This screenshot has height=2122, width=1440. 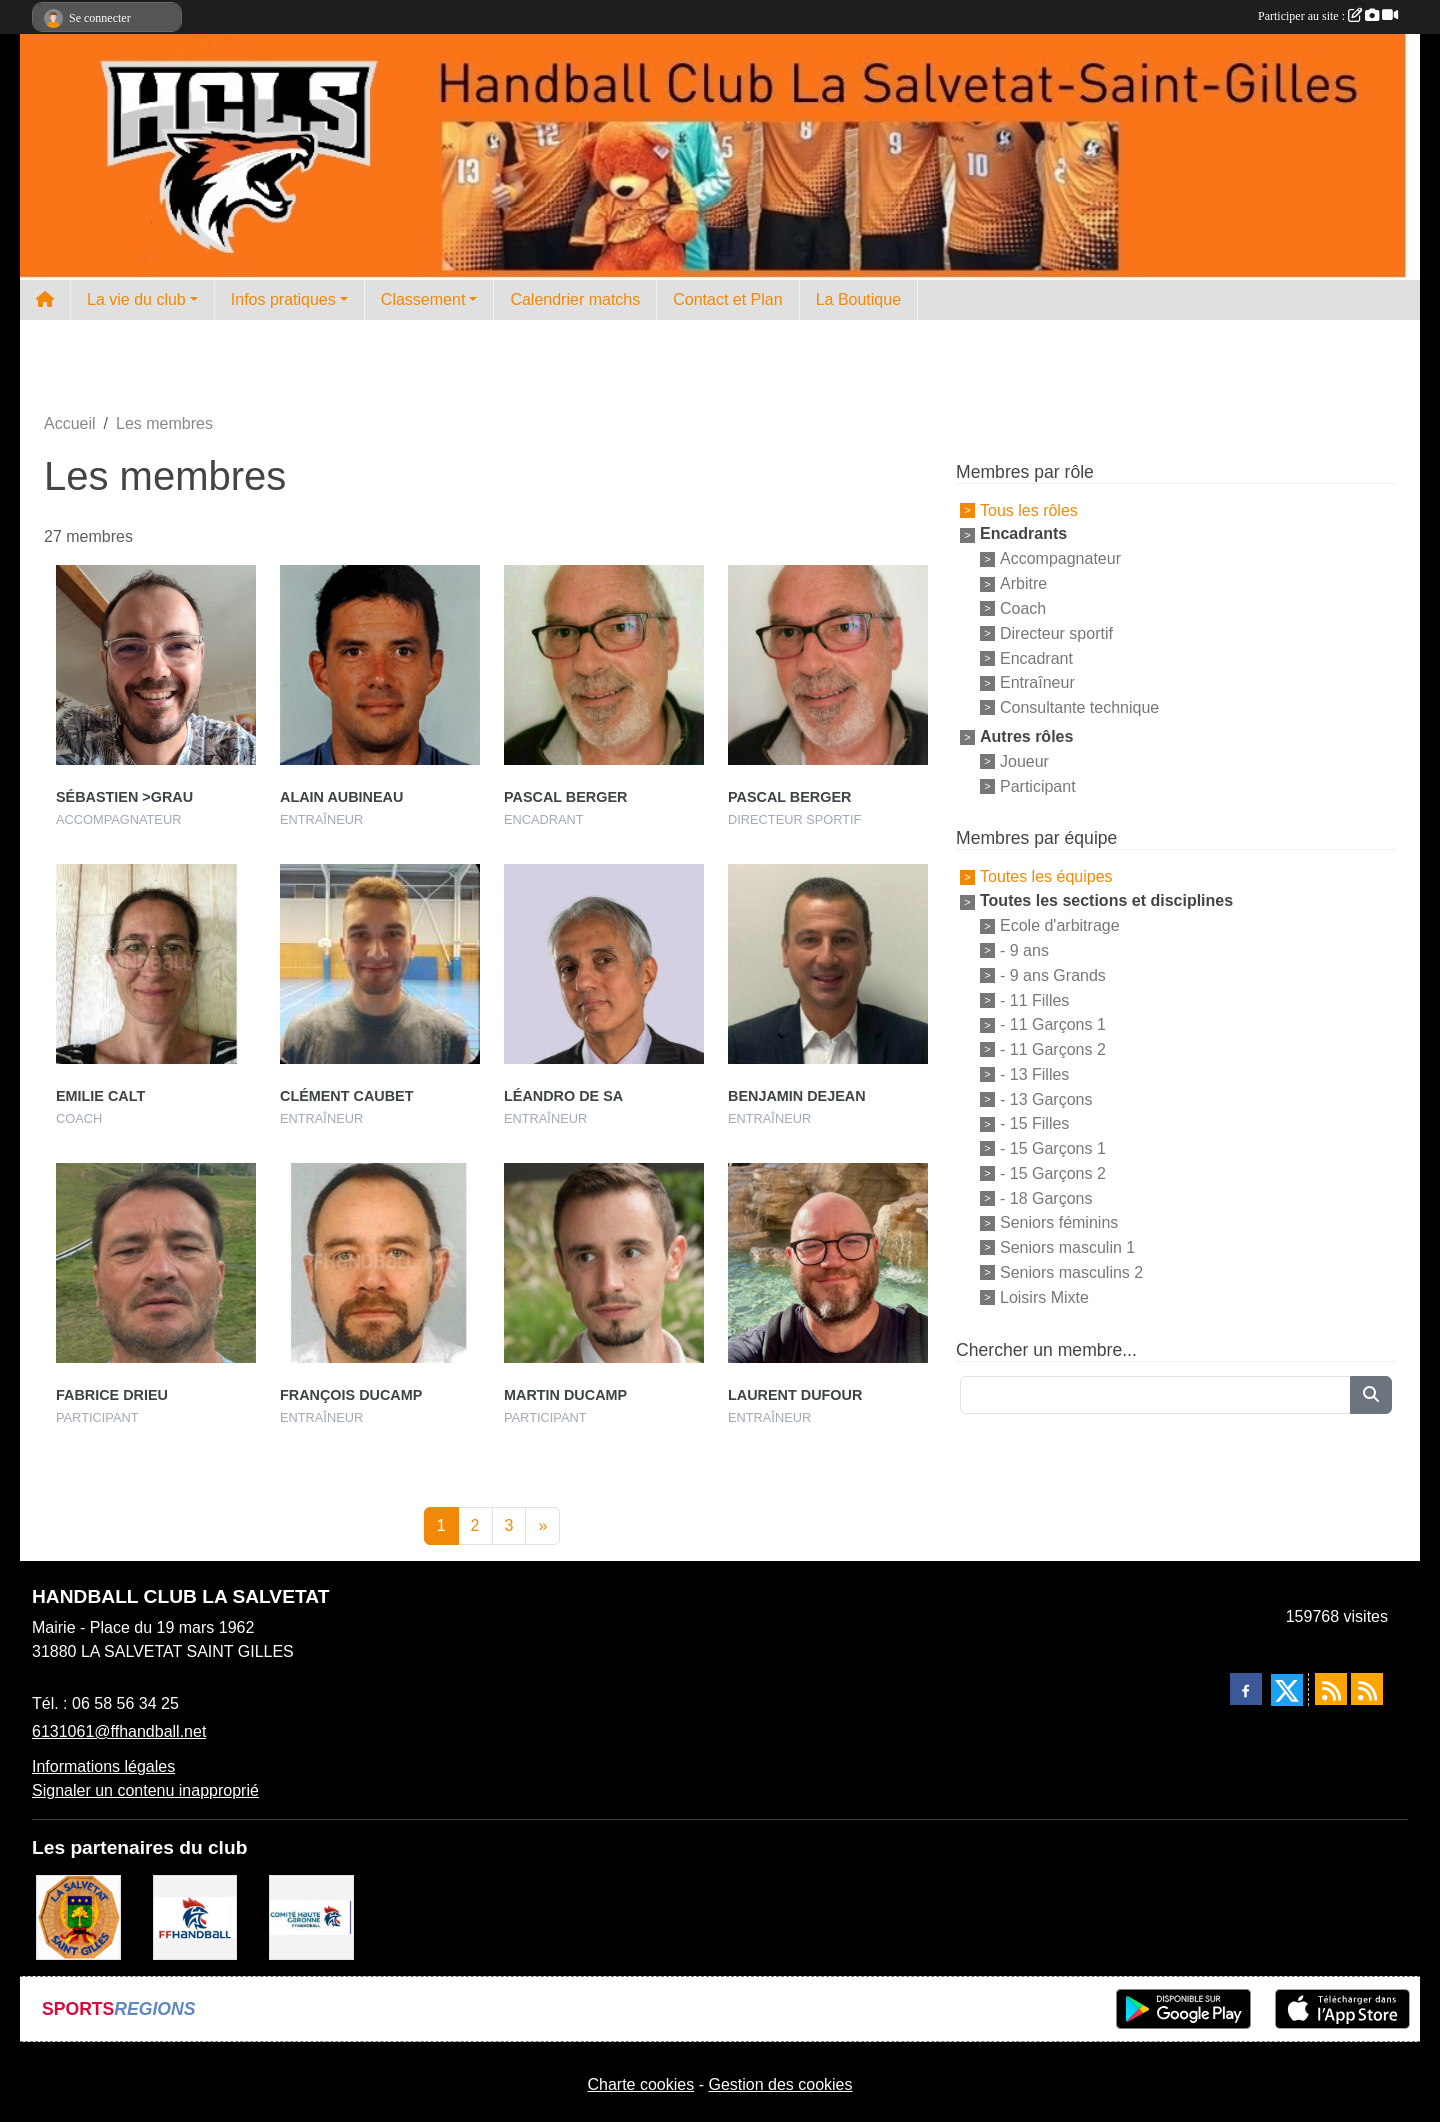 I want to click on Emilie Calt, so click(x=100, y=1096).